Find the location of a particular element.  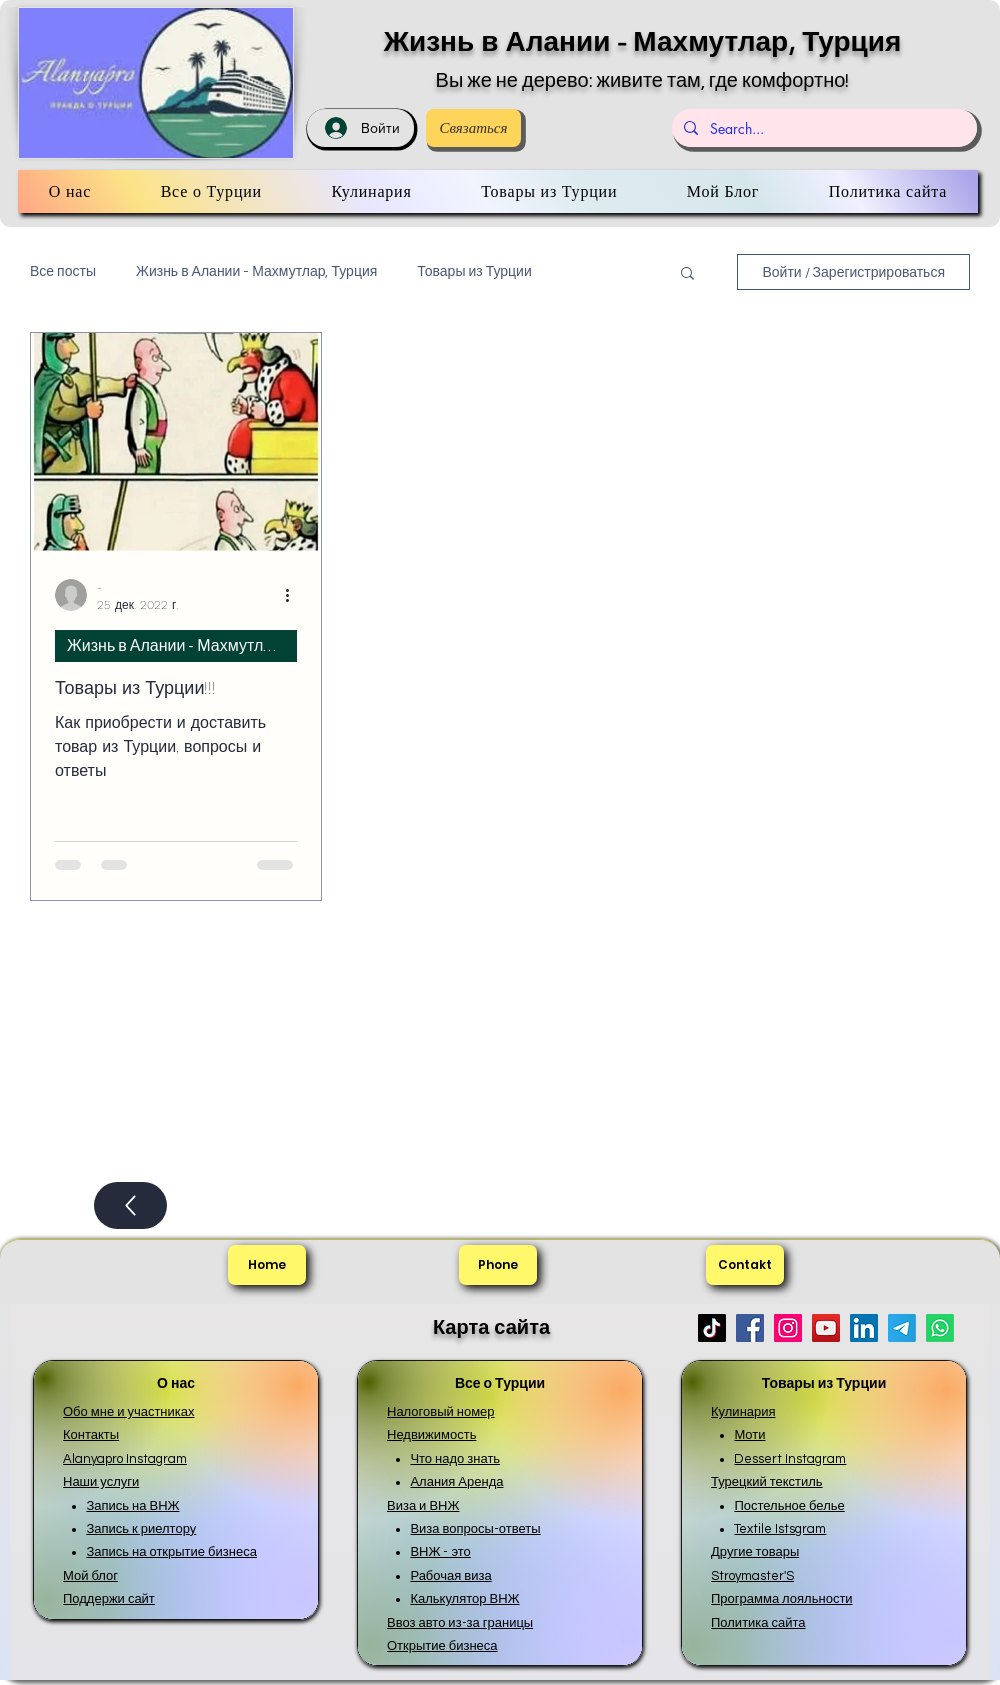

Моти is located at coordinates (749, 1435).